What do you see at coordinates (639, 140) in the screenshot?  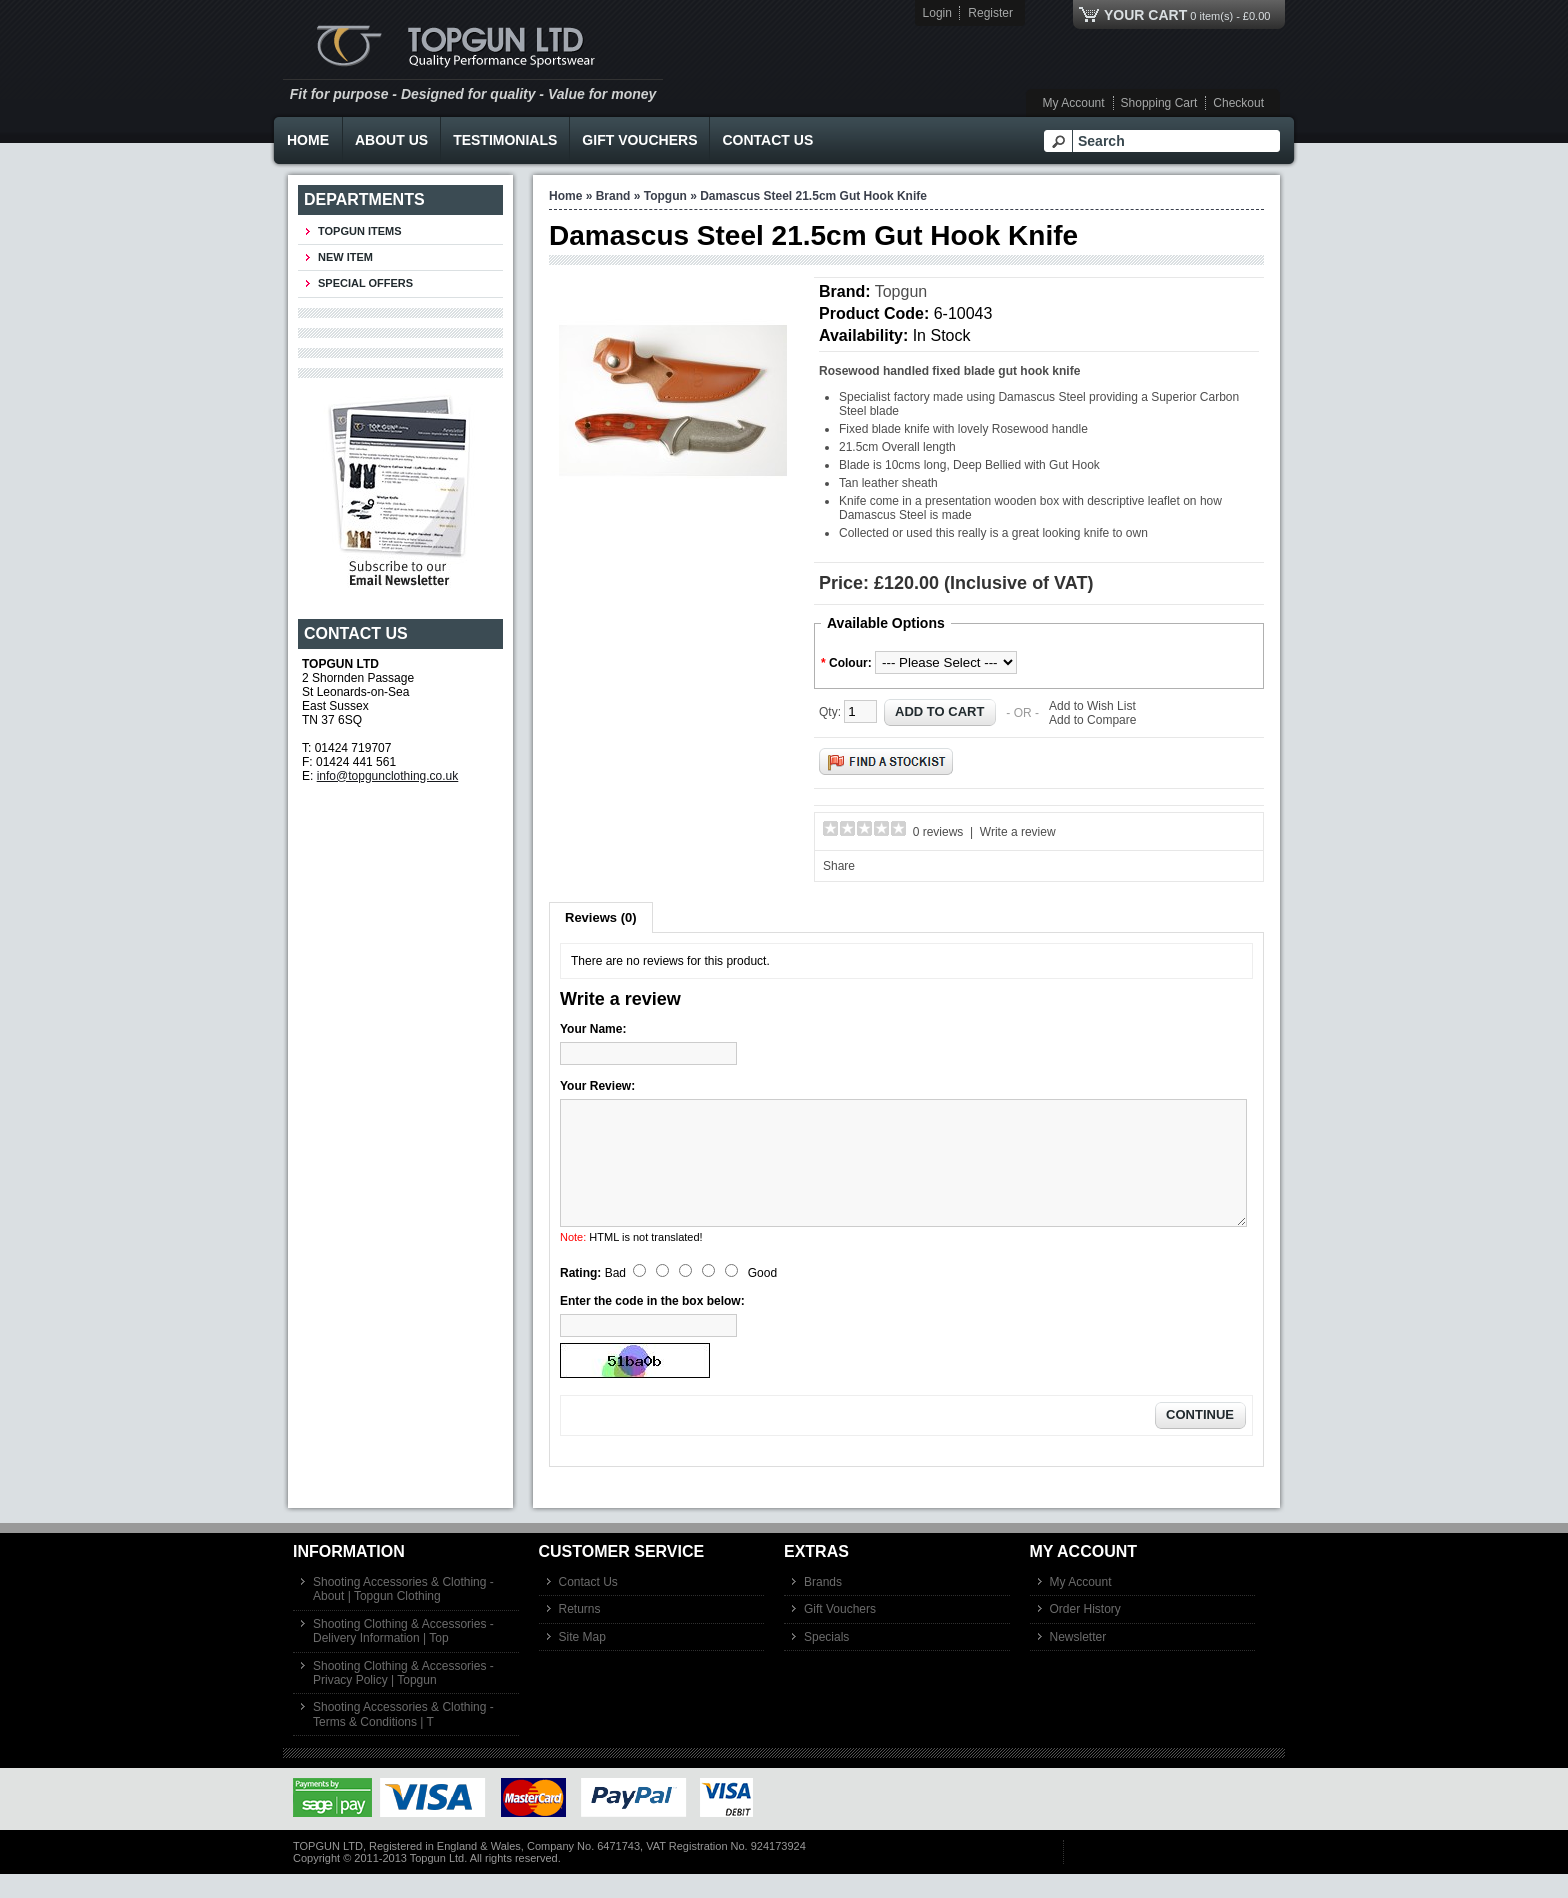 I see `Gift Vouchers` at bounding box center [639, 140].